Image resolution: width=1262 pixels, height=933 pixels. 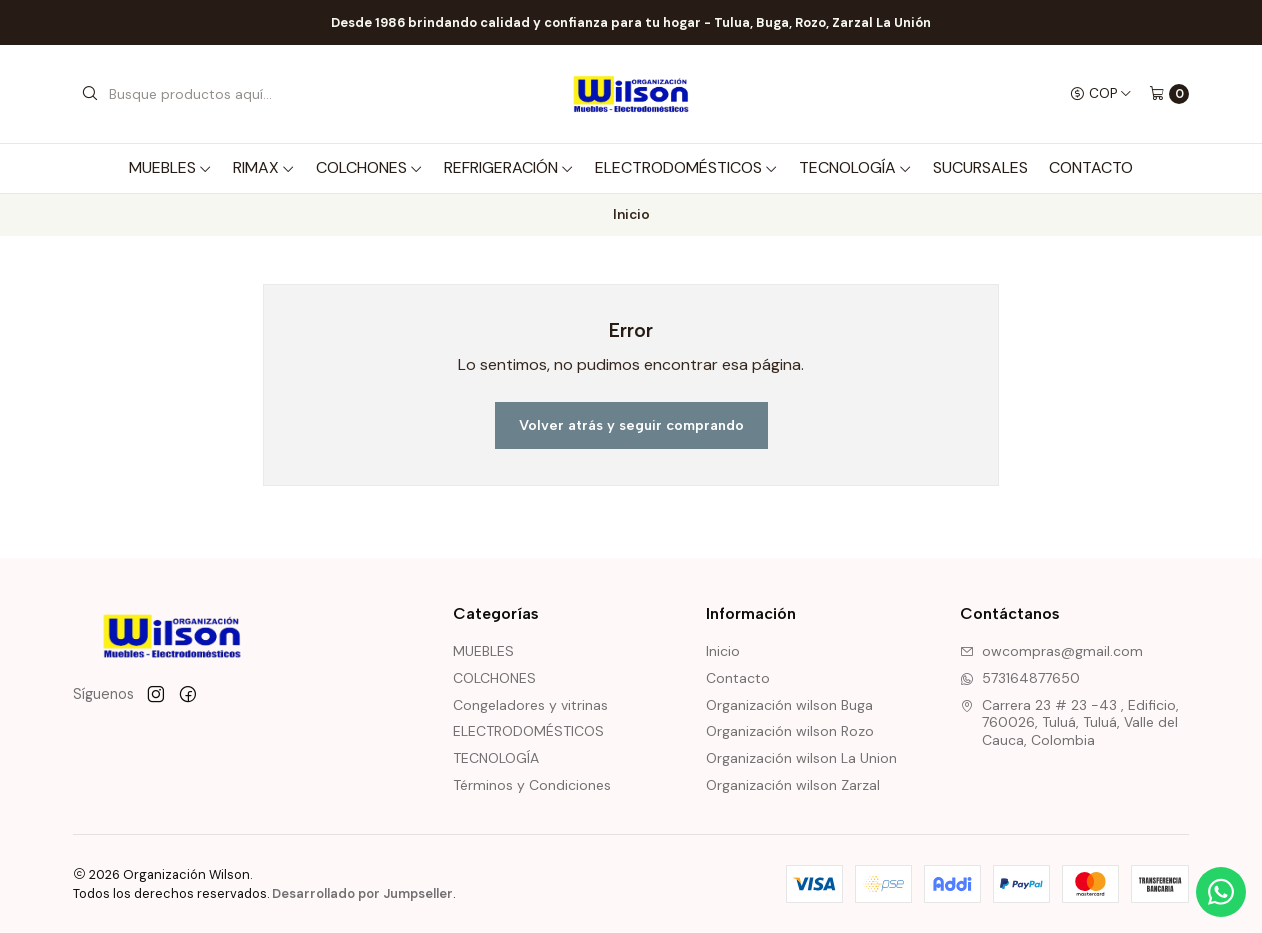 I want to click on COLCHONES, so click(x=369, y=167).